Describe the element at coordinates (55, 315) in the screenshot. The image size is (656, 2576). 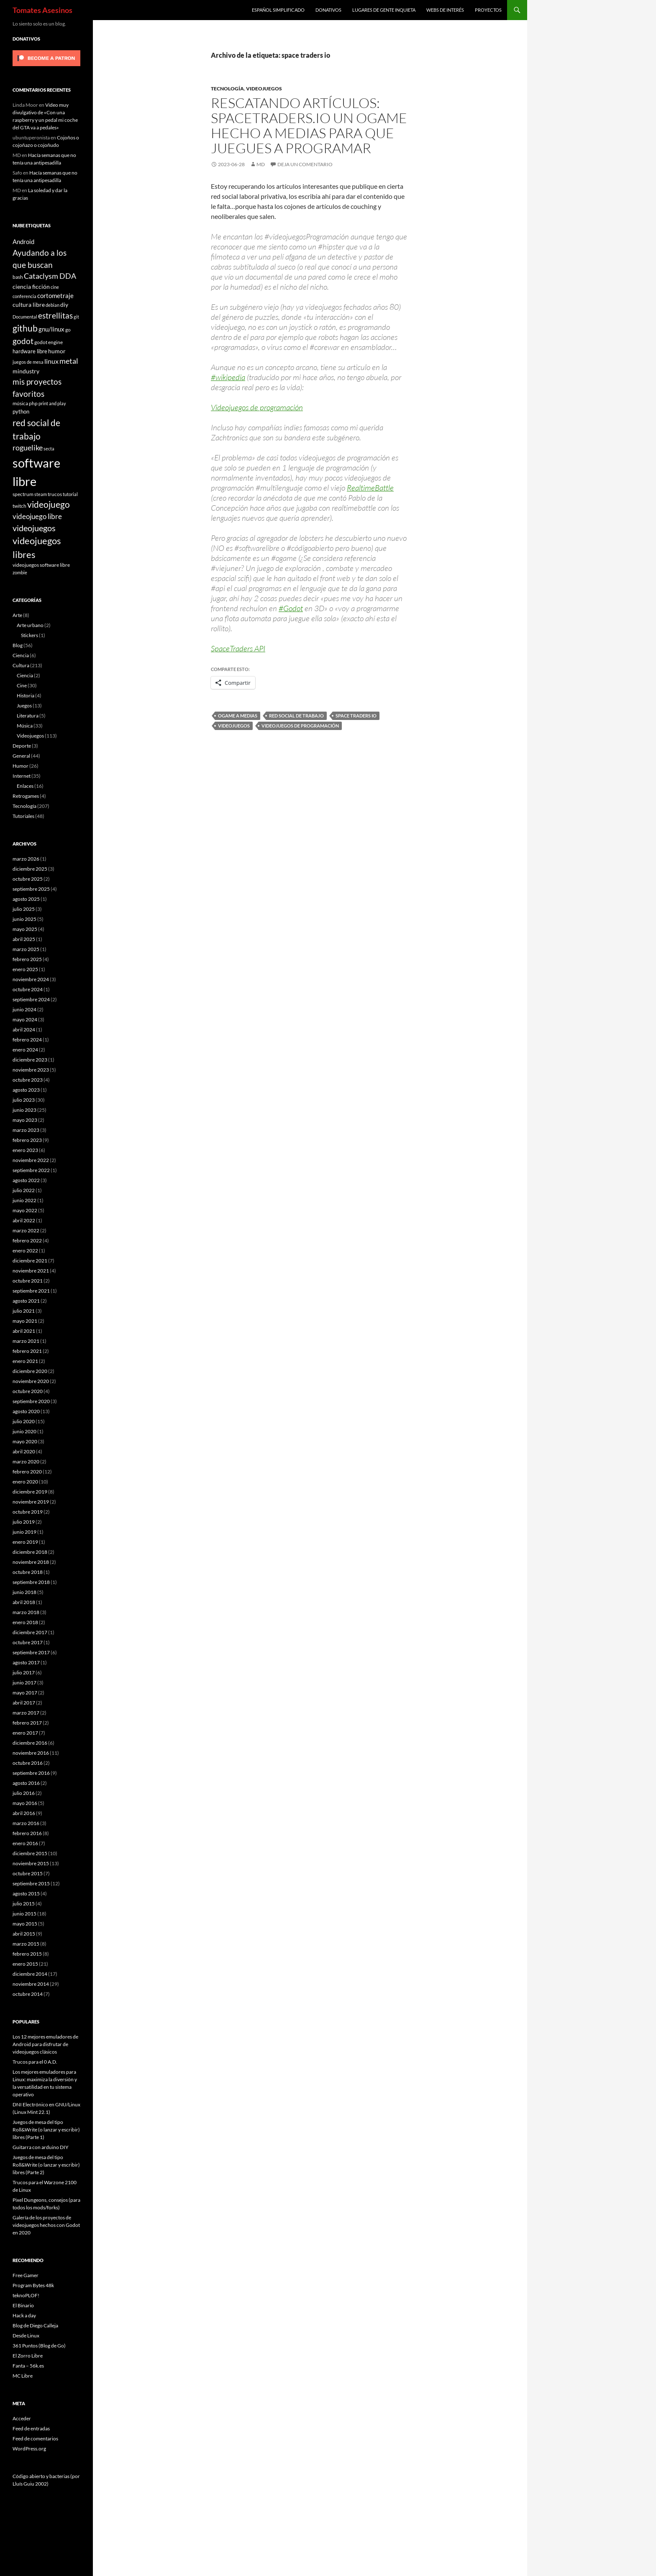
I see `estrellitas [estrellitas (23 elementos)]` at that location.